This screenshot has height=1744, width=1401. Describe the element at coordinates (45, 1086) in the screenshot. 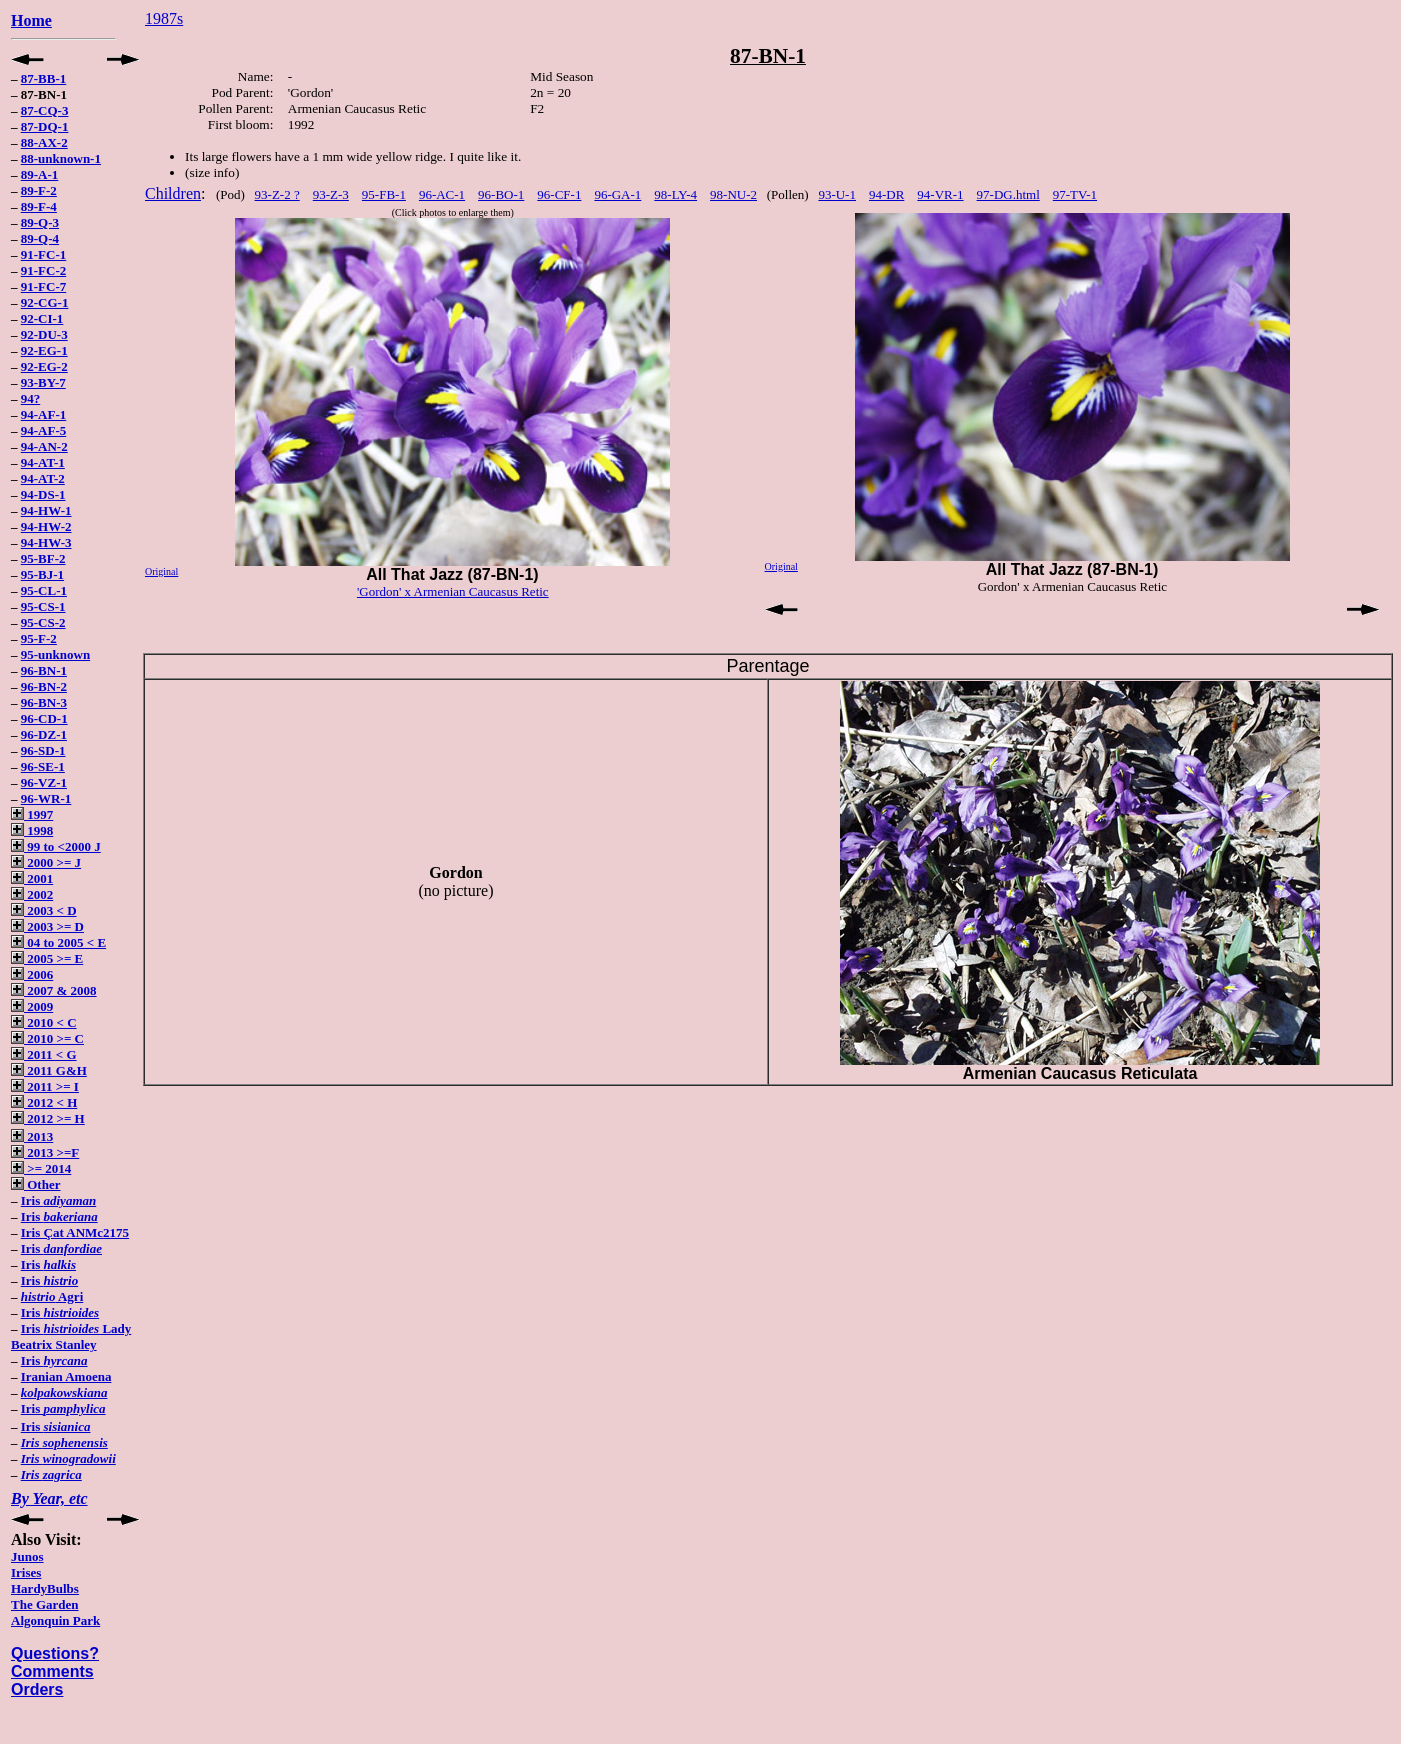

I see `2011 >= I` at that location.